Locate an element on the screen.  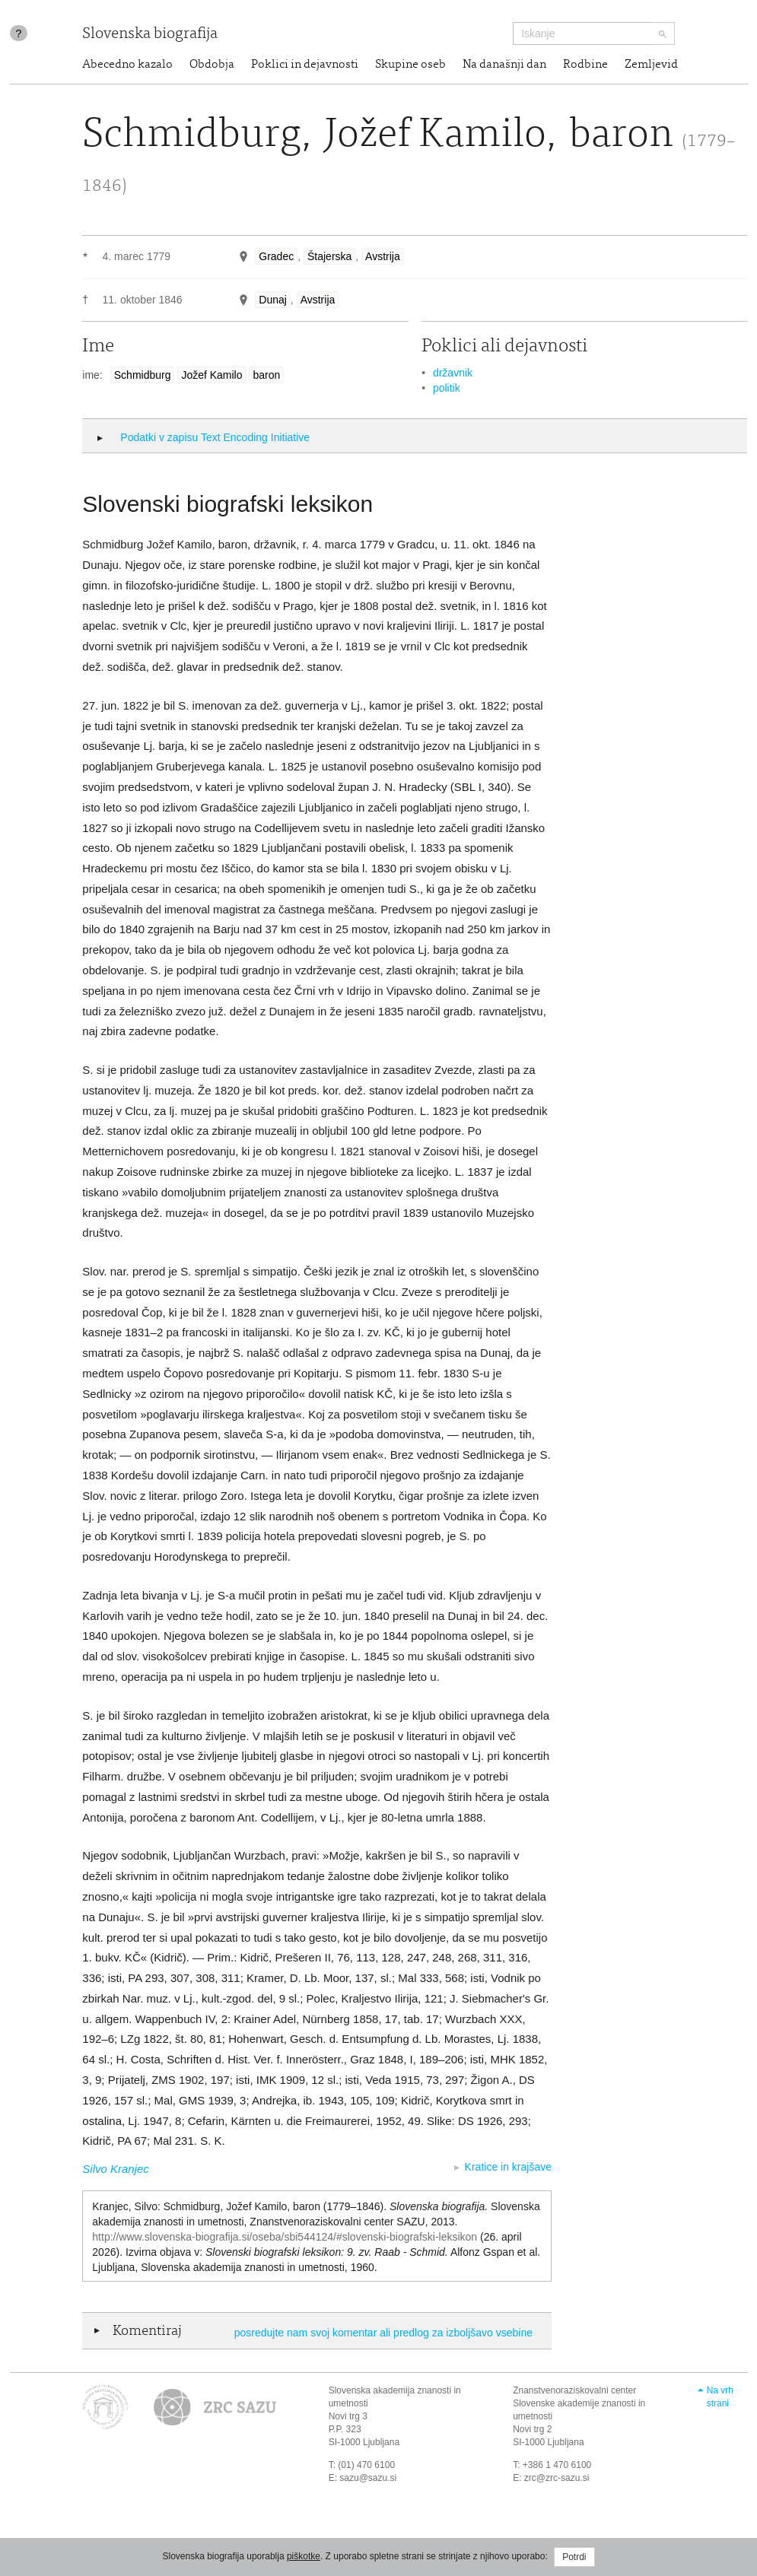
Znanstvenoraziskovalni center Slovenske akademije znanosti in umetnosti is located at coordinates (579, 2403).